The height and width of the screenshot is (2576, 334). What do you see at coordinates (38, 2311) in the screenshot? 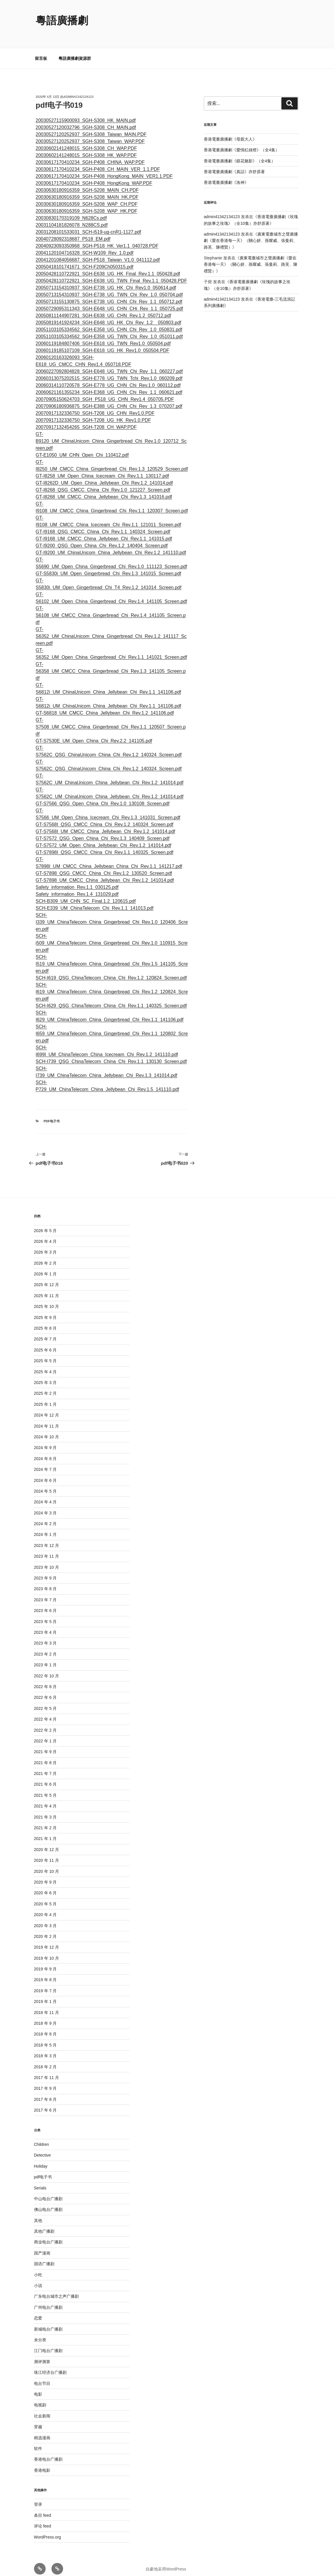
I see `恋爱` at bounding box center [38, 2311].